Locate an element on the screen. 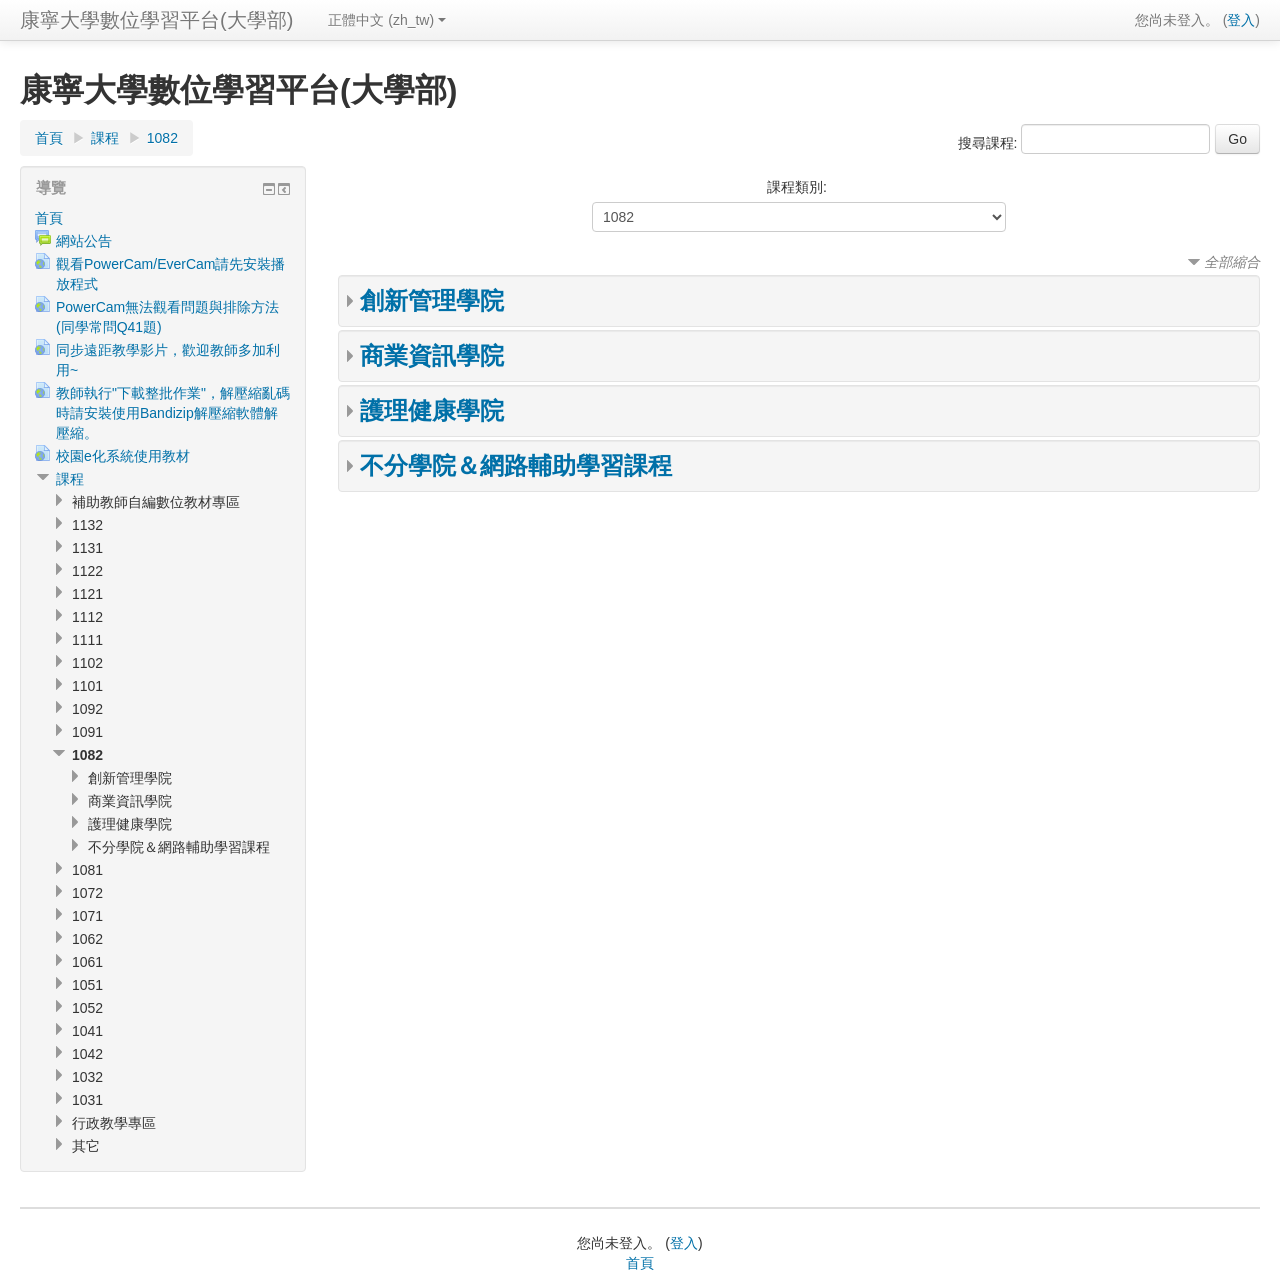 The height and width of the screenshot is (1287, 1280). 1081 is located at coordinates (87, 870).